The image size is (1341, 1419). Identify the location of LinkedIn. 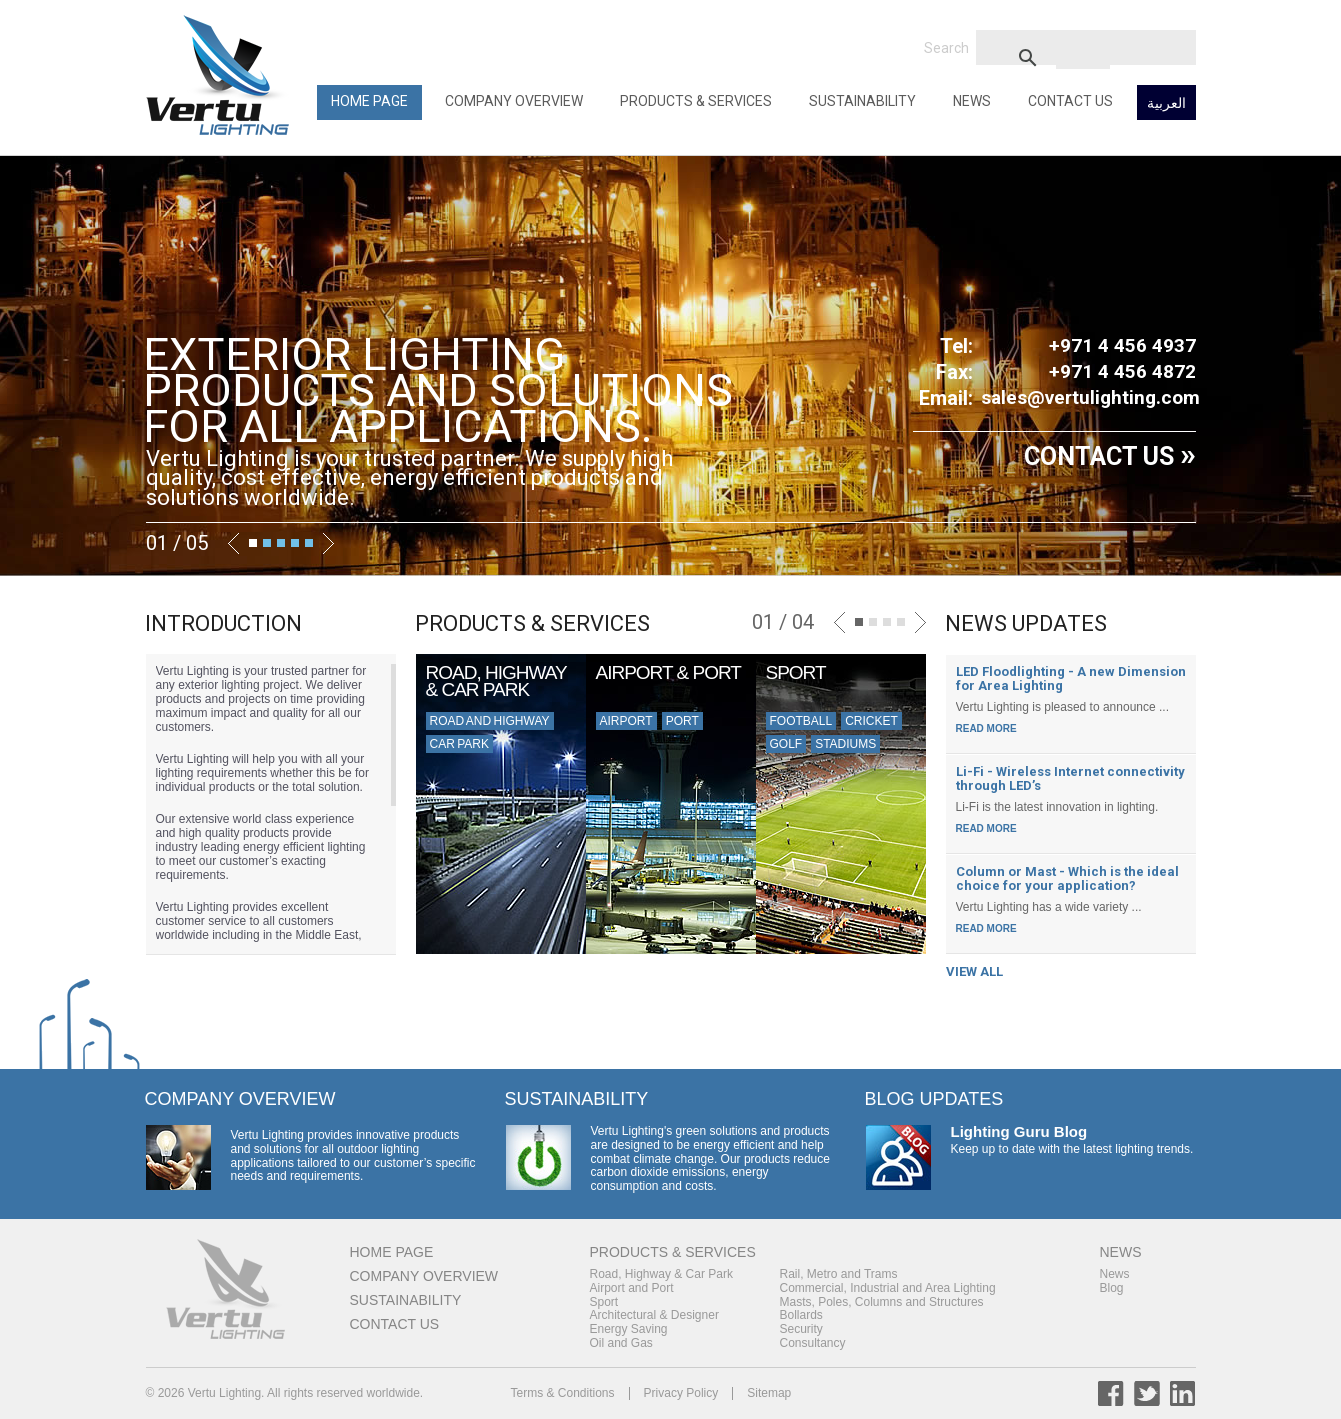
(1183, 1393).